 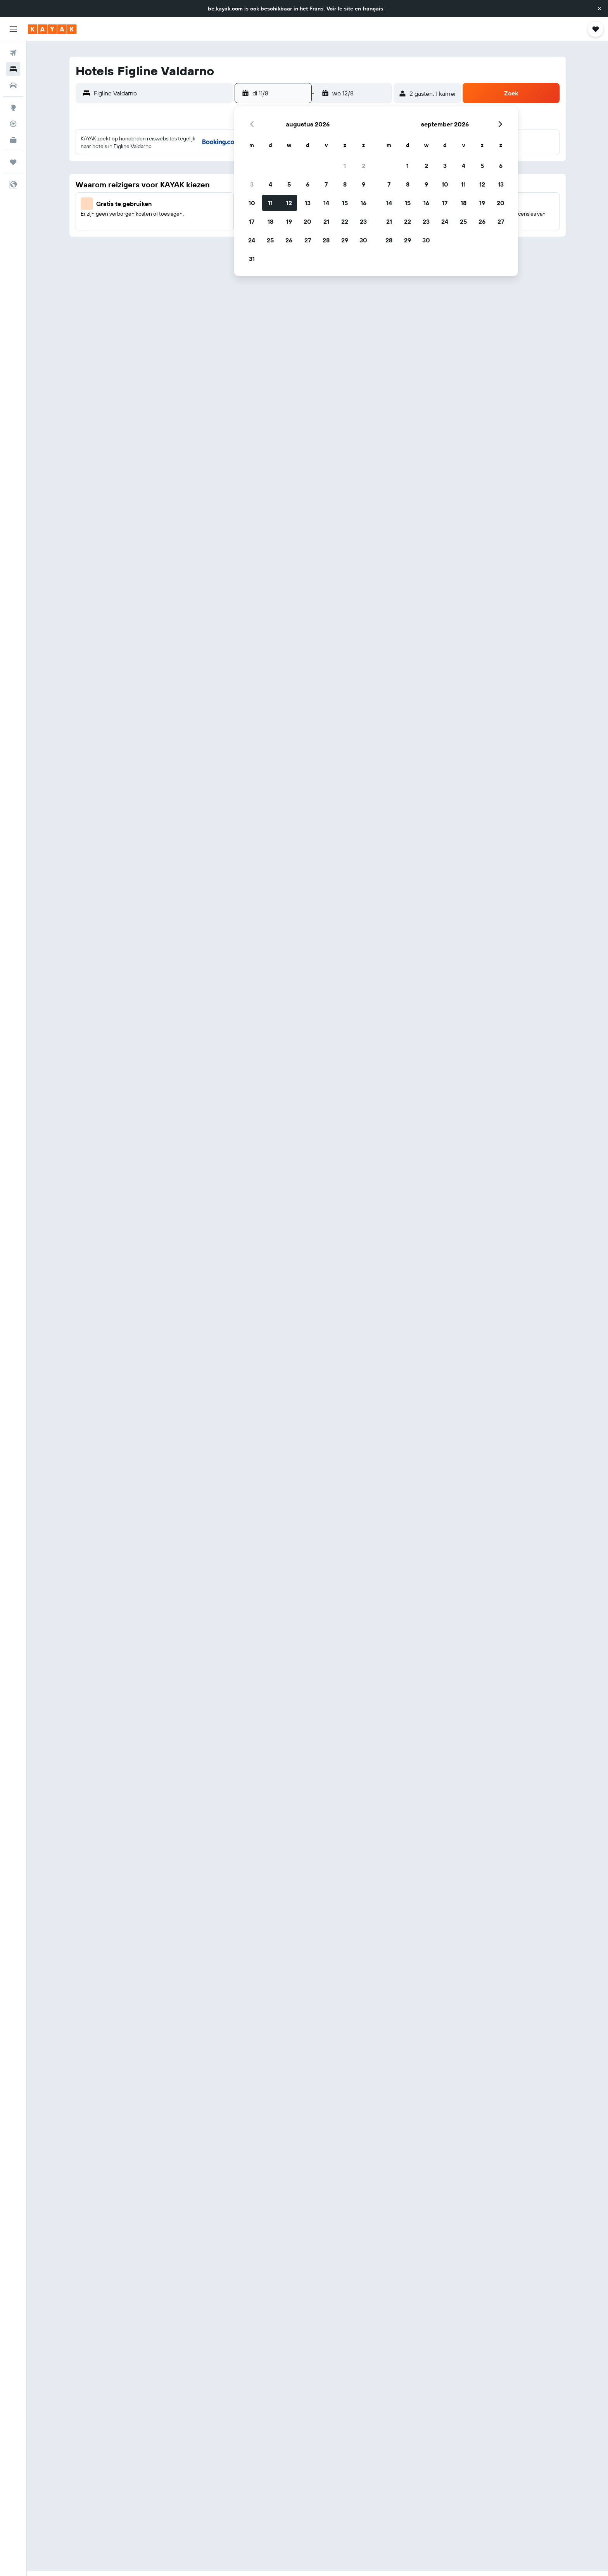 I want to click on 25 [button], so click(x=270, y=240).